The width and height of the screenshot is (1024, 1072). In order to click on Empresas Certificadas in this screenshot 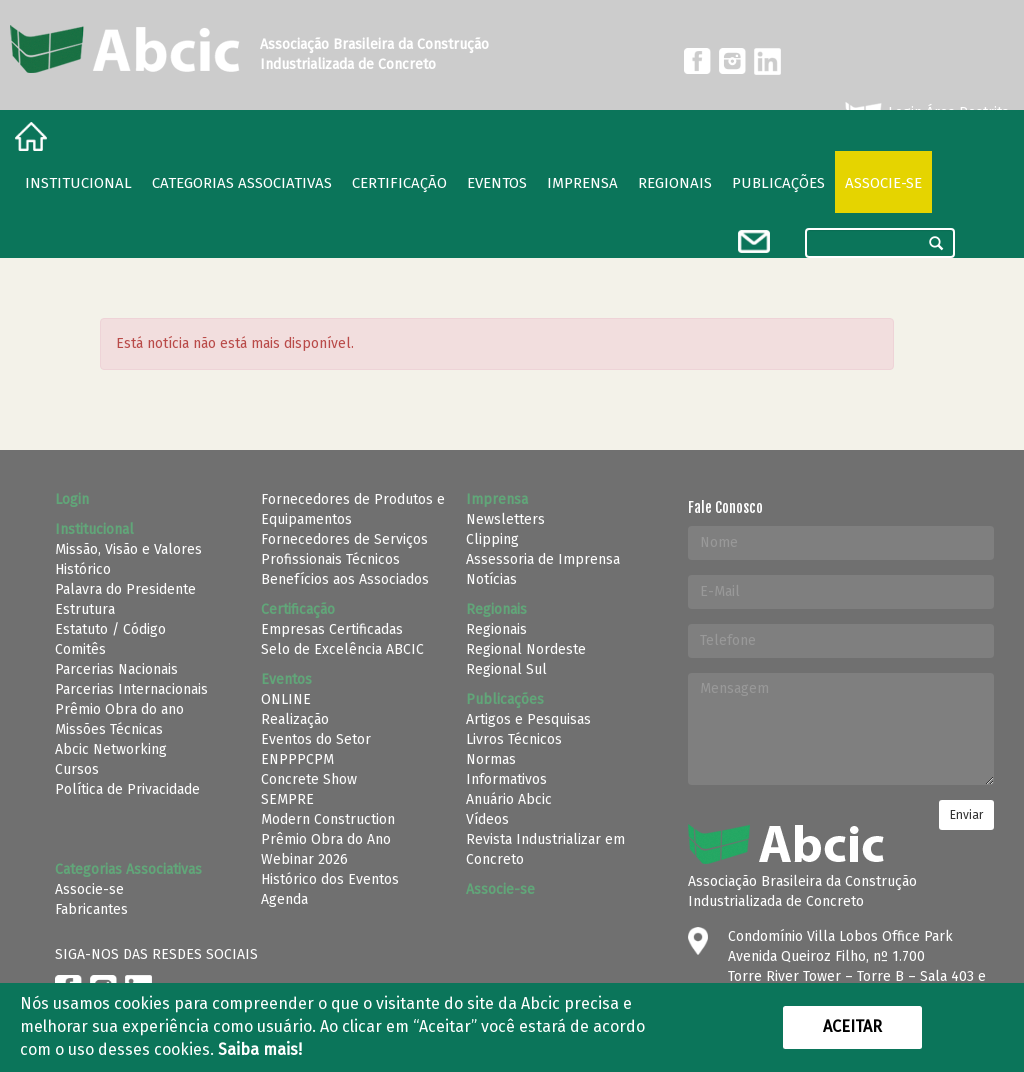, I will do `click(332, 629)`.